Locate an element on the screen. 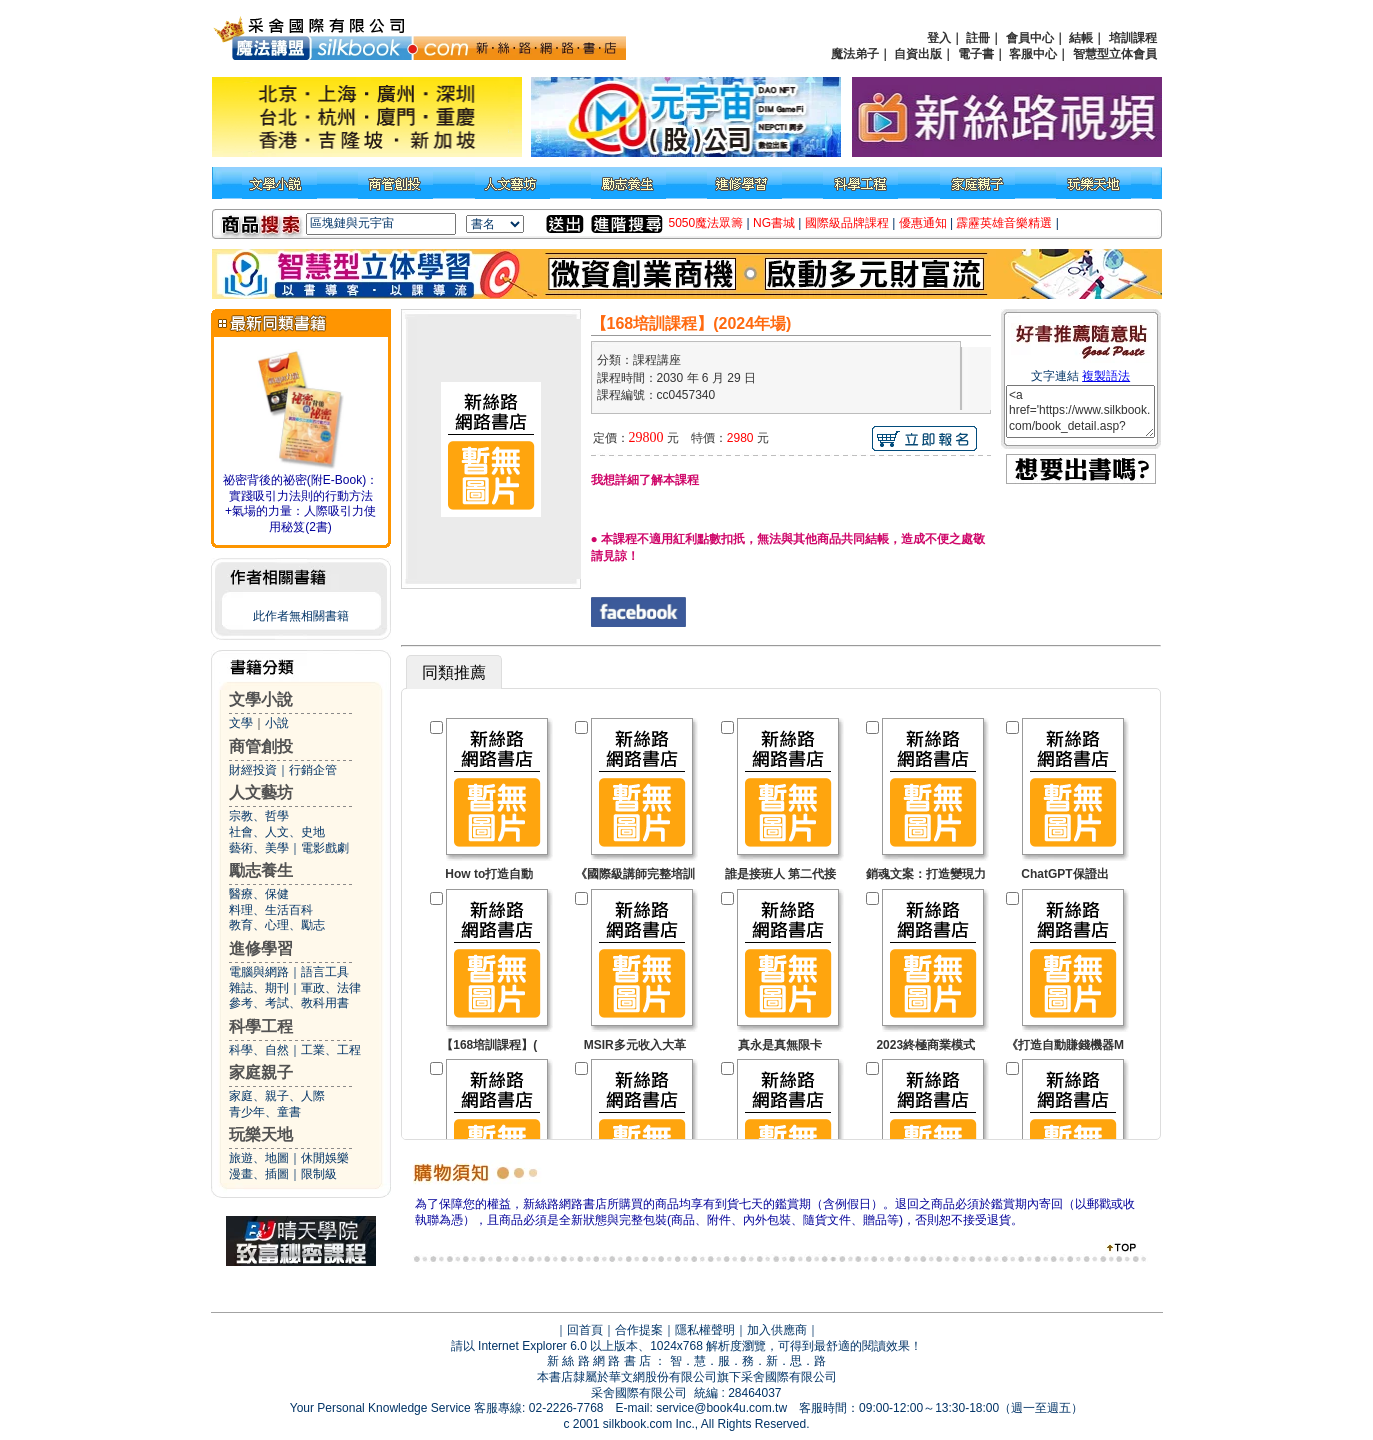  會員中心 is located at coordinates (1030, 38).